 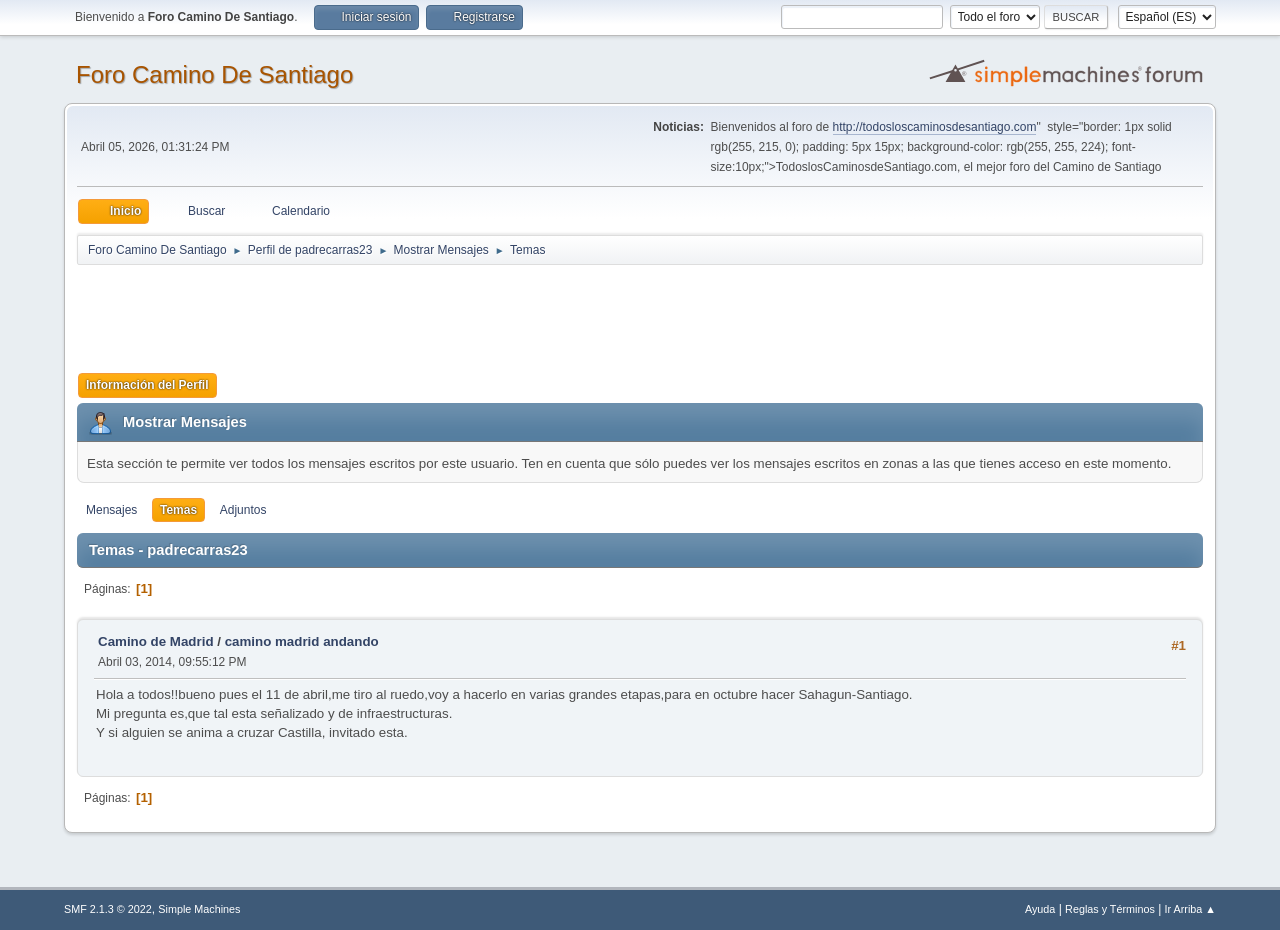 I want to click on Ayuda, so click(x=1040, y=909).